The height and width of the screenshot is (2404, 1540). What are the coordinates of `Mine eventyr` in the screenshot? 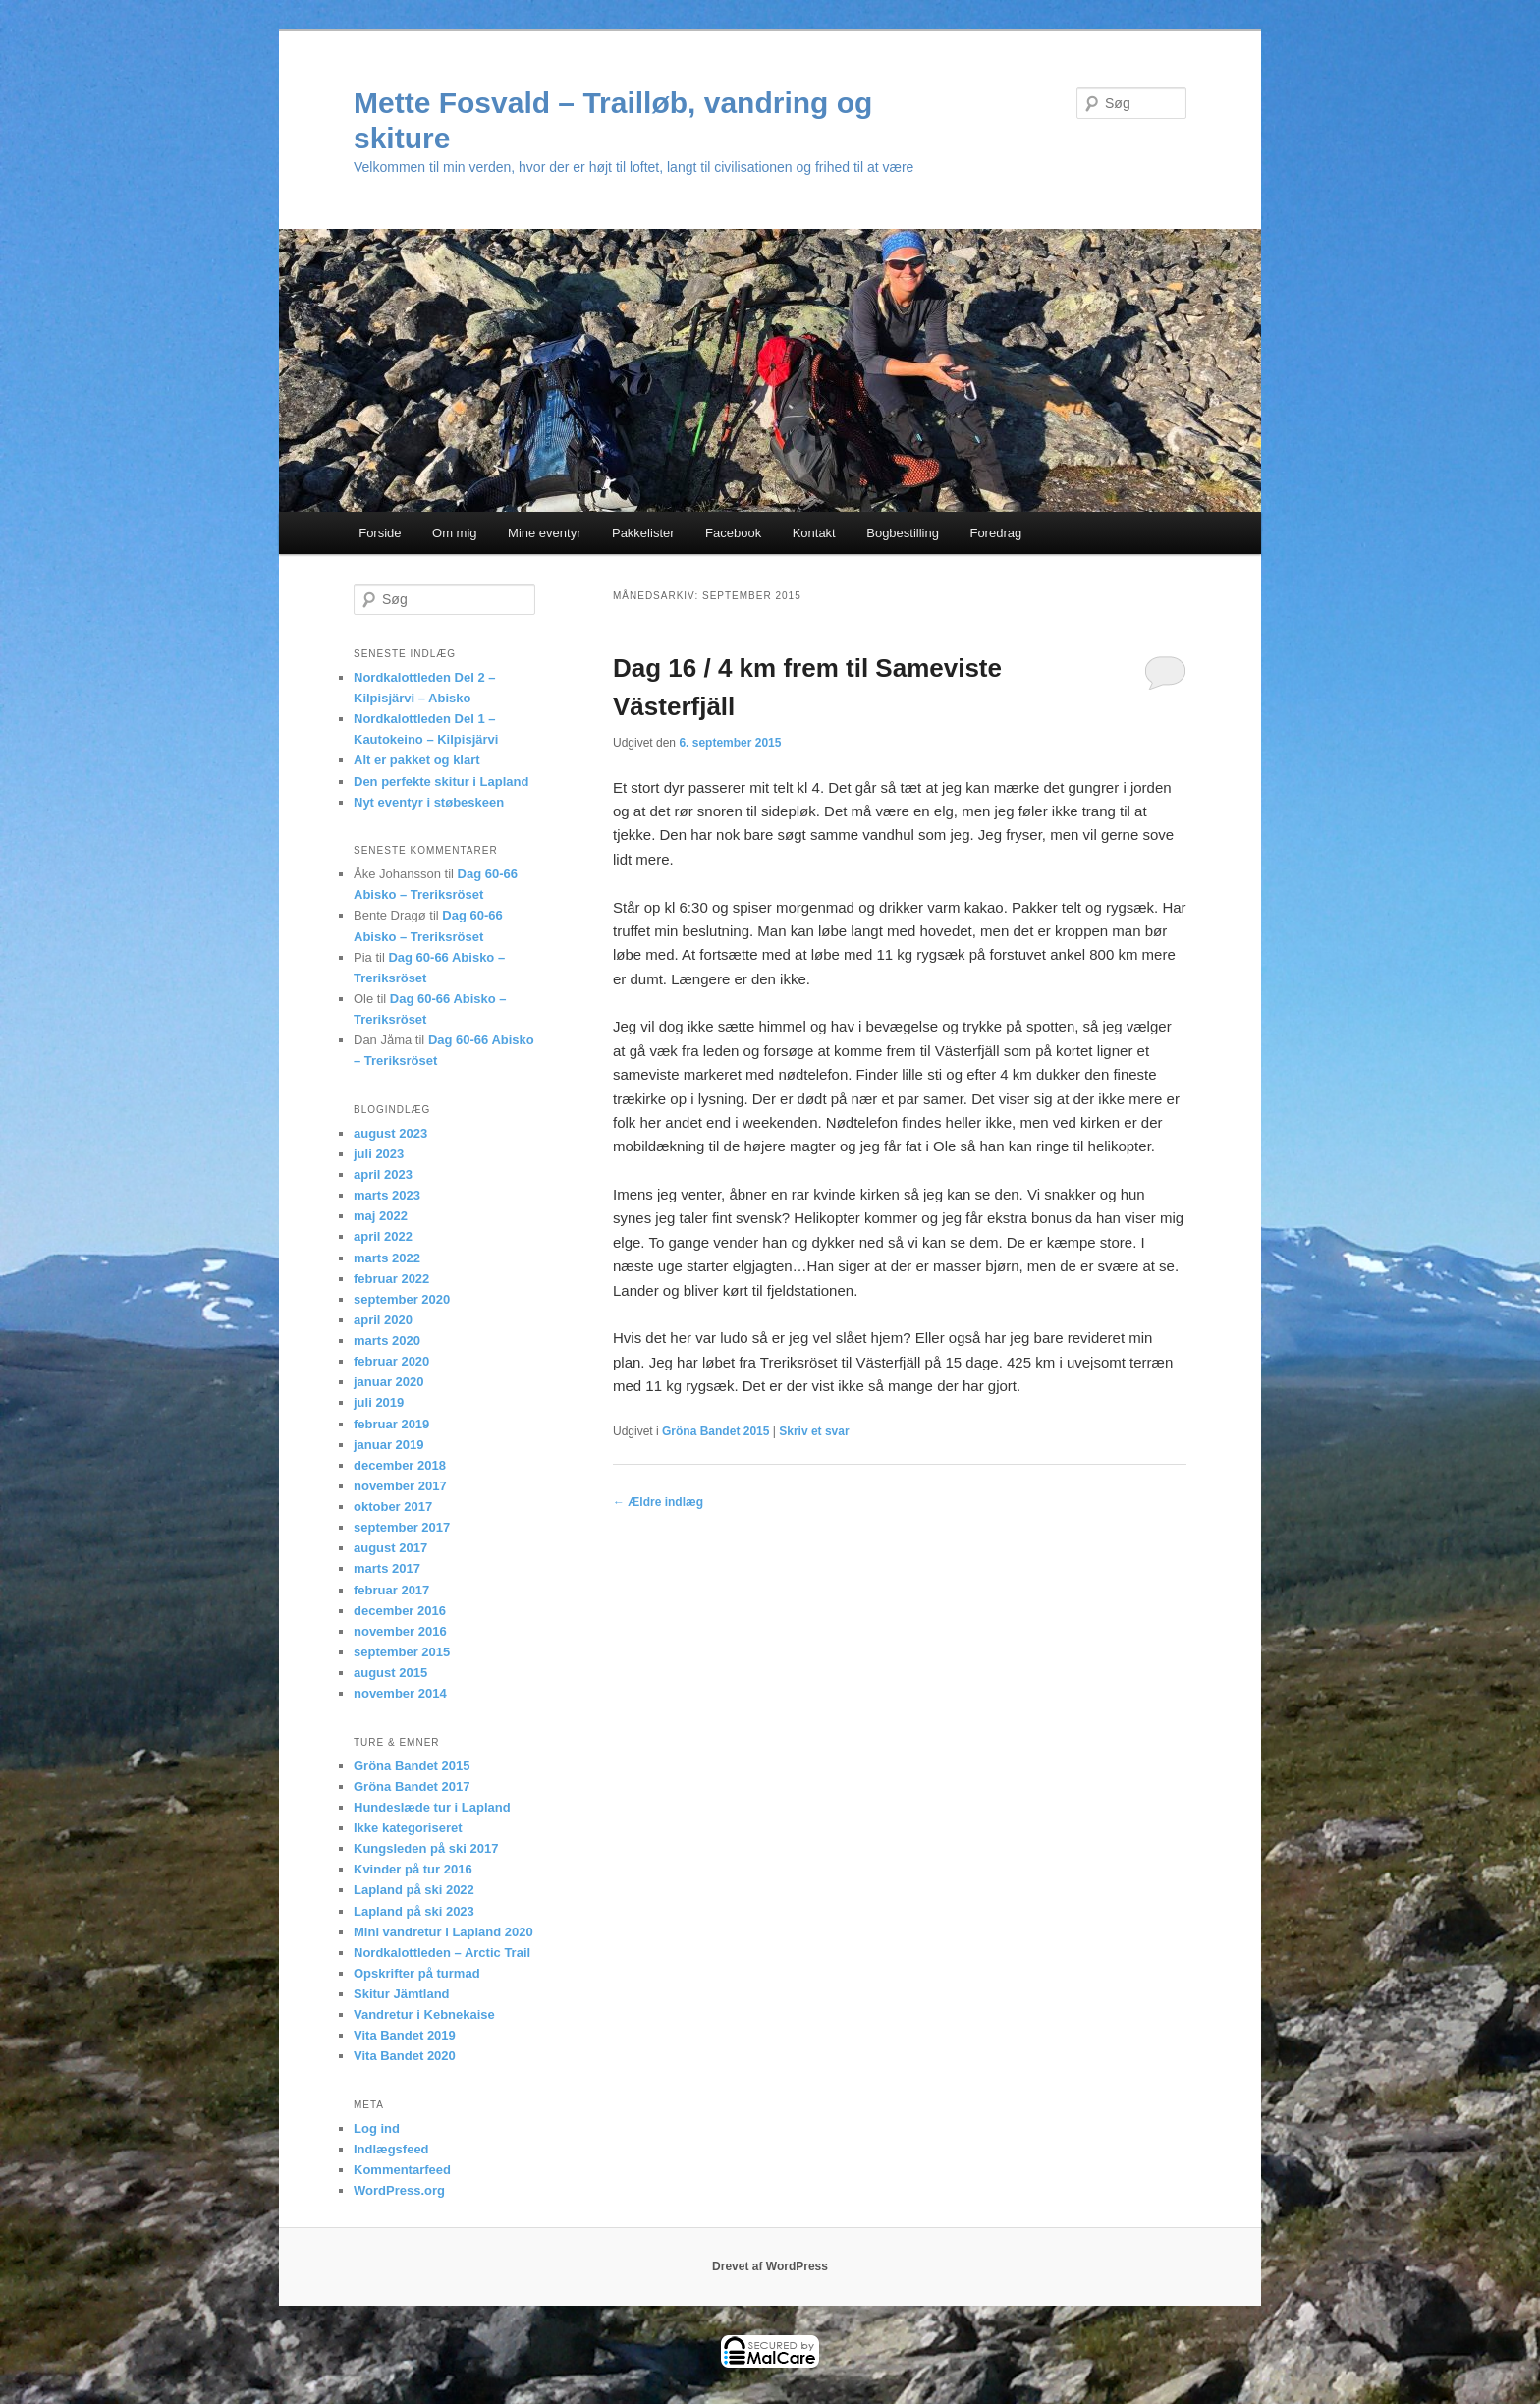 It's located at (544, 533).